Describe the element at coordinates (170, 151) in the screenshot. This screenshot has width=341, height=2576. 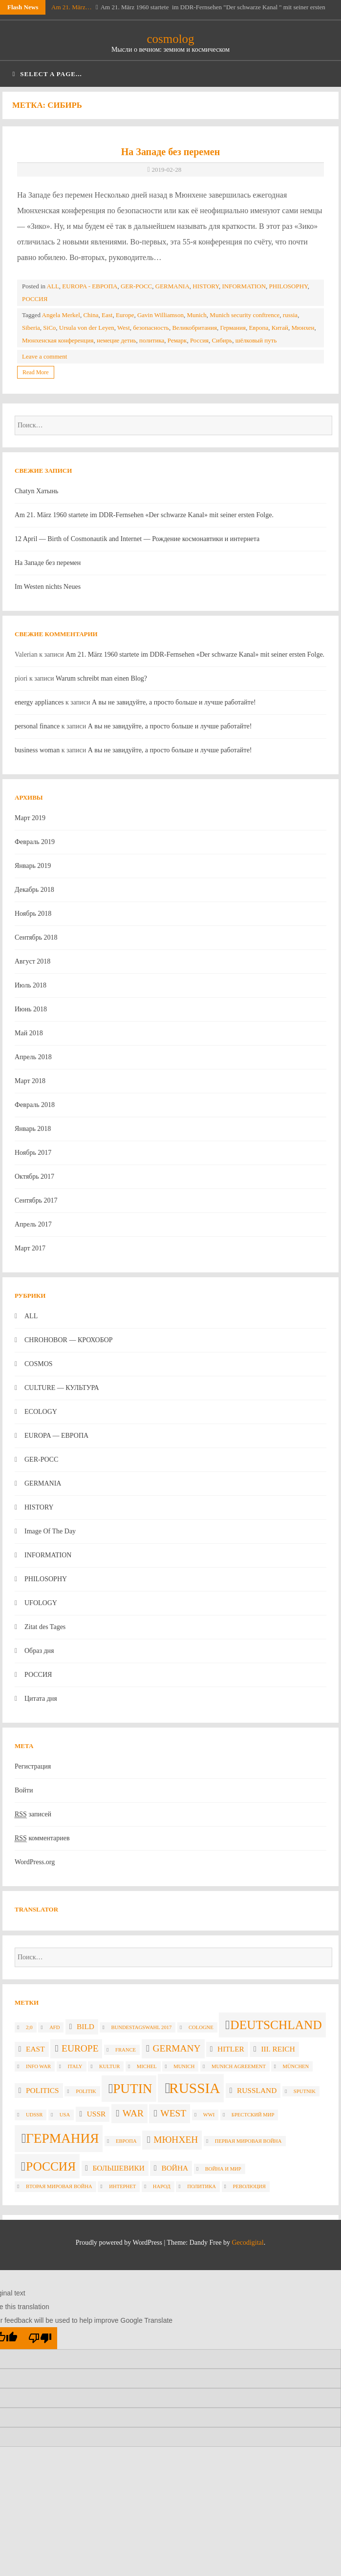
I see `На Западе без перемен` at that location.